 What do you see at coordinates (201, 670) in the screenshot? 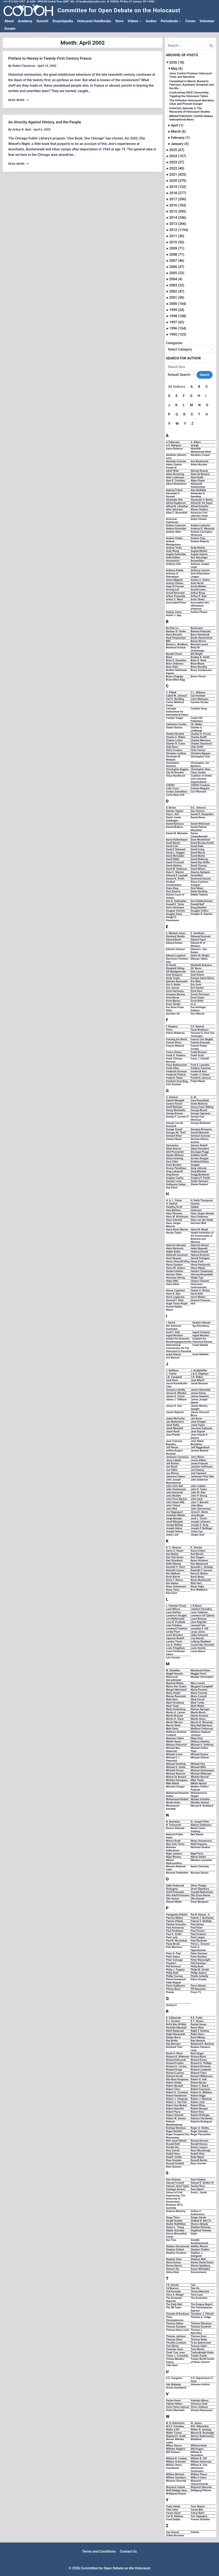
I see `Bruce Friedemann` at bounding box center [201, 670].